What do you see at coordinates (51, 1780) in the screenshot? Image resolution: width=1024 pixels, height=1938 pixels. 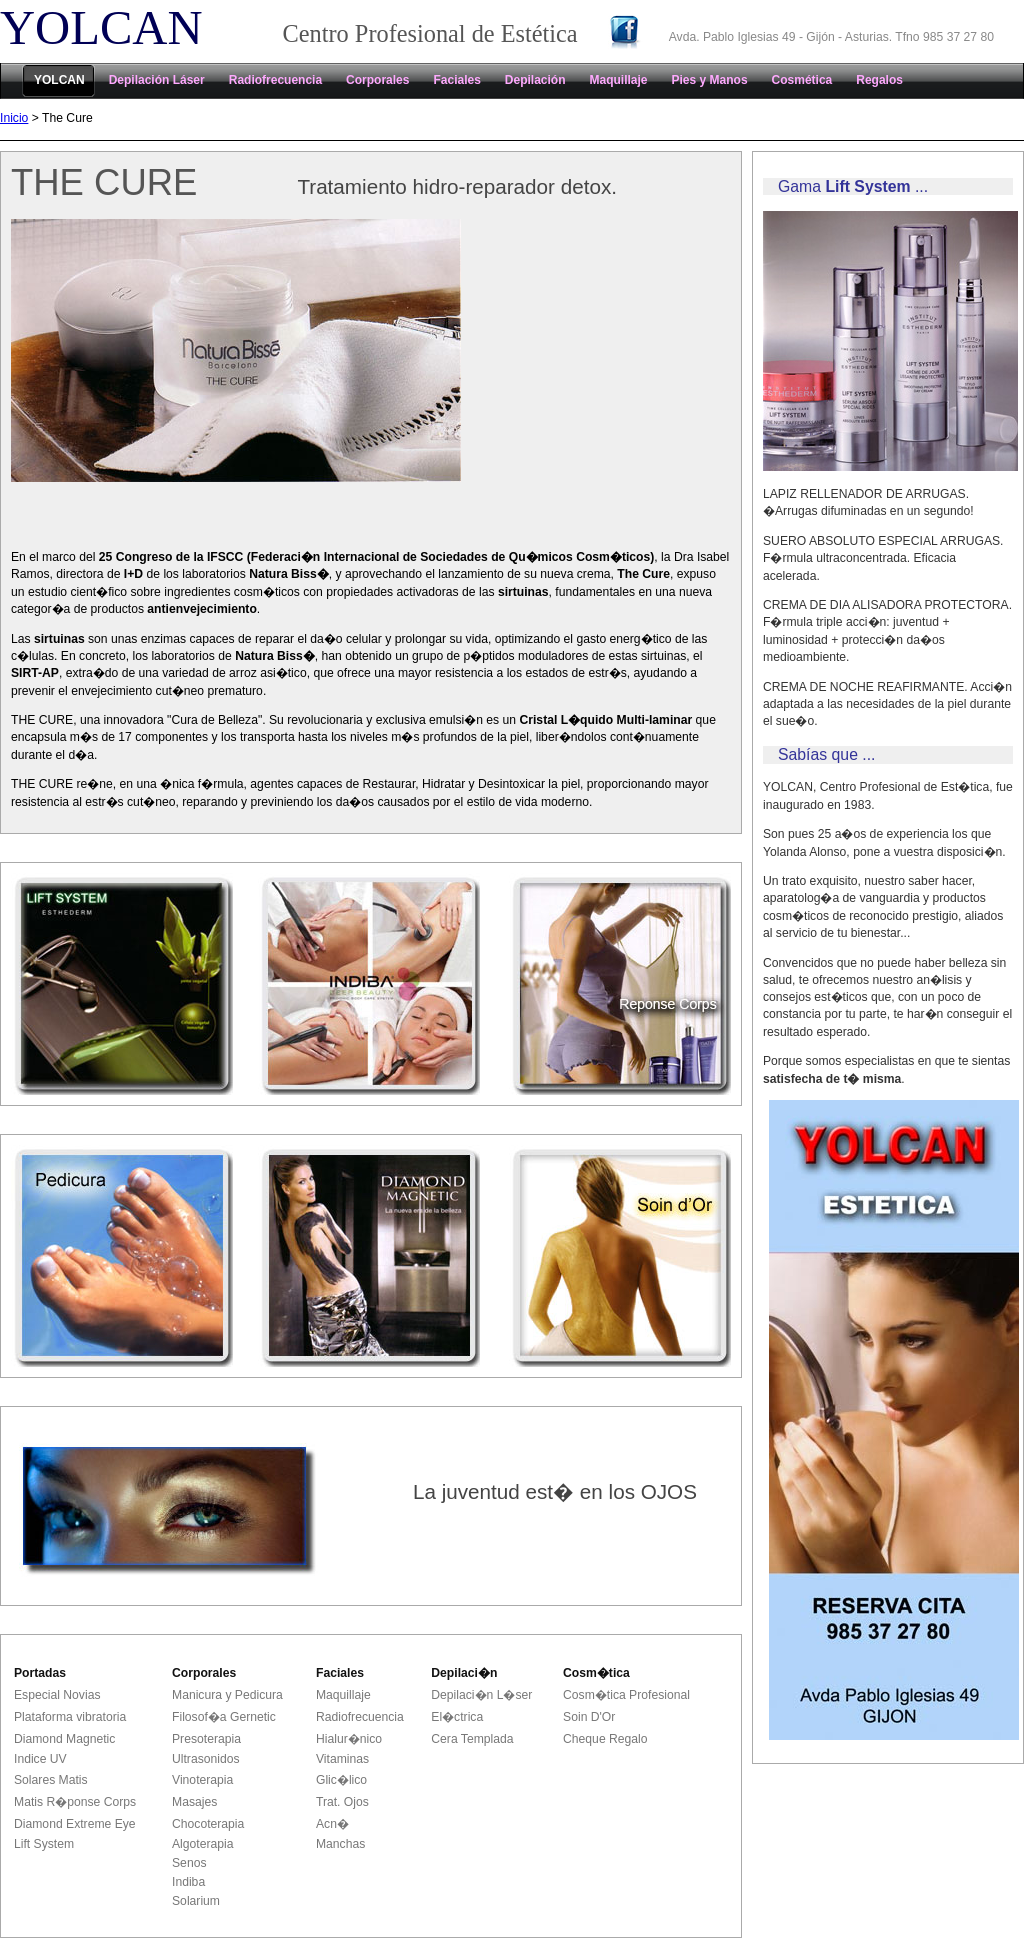 I see `Solares Matis` at bounding box center [51, 1780].